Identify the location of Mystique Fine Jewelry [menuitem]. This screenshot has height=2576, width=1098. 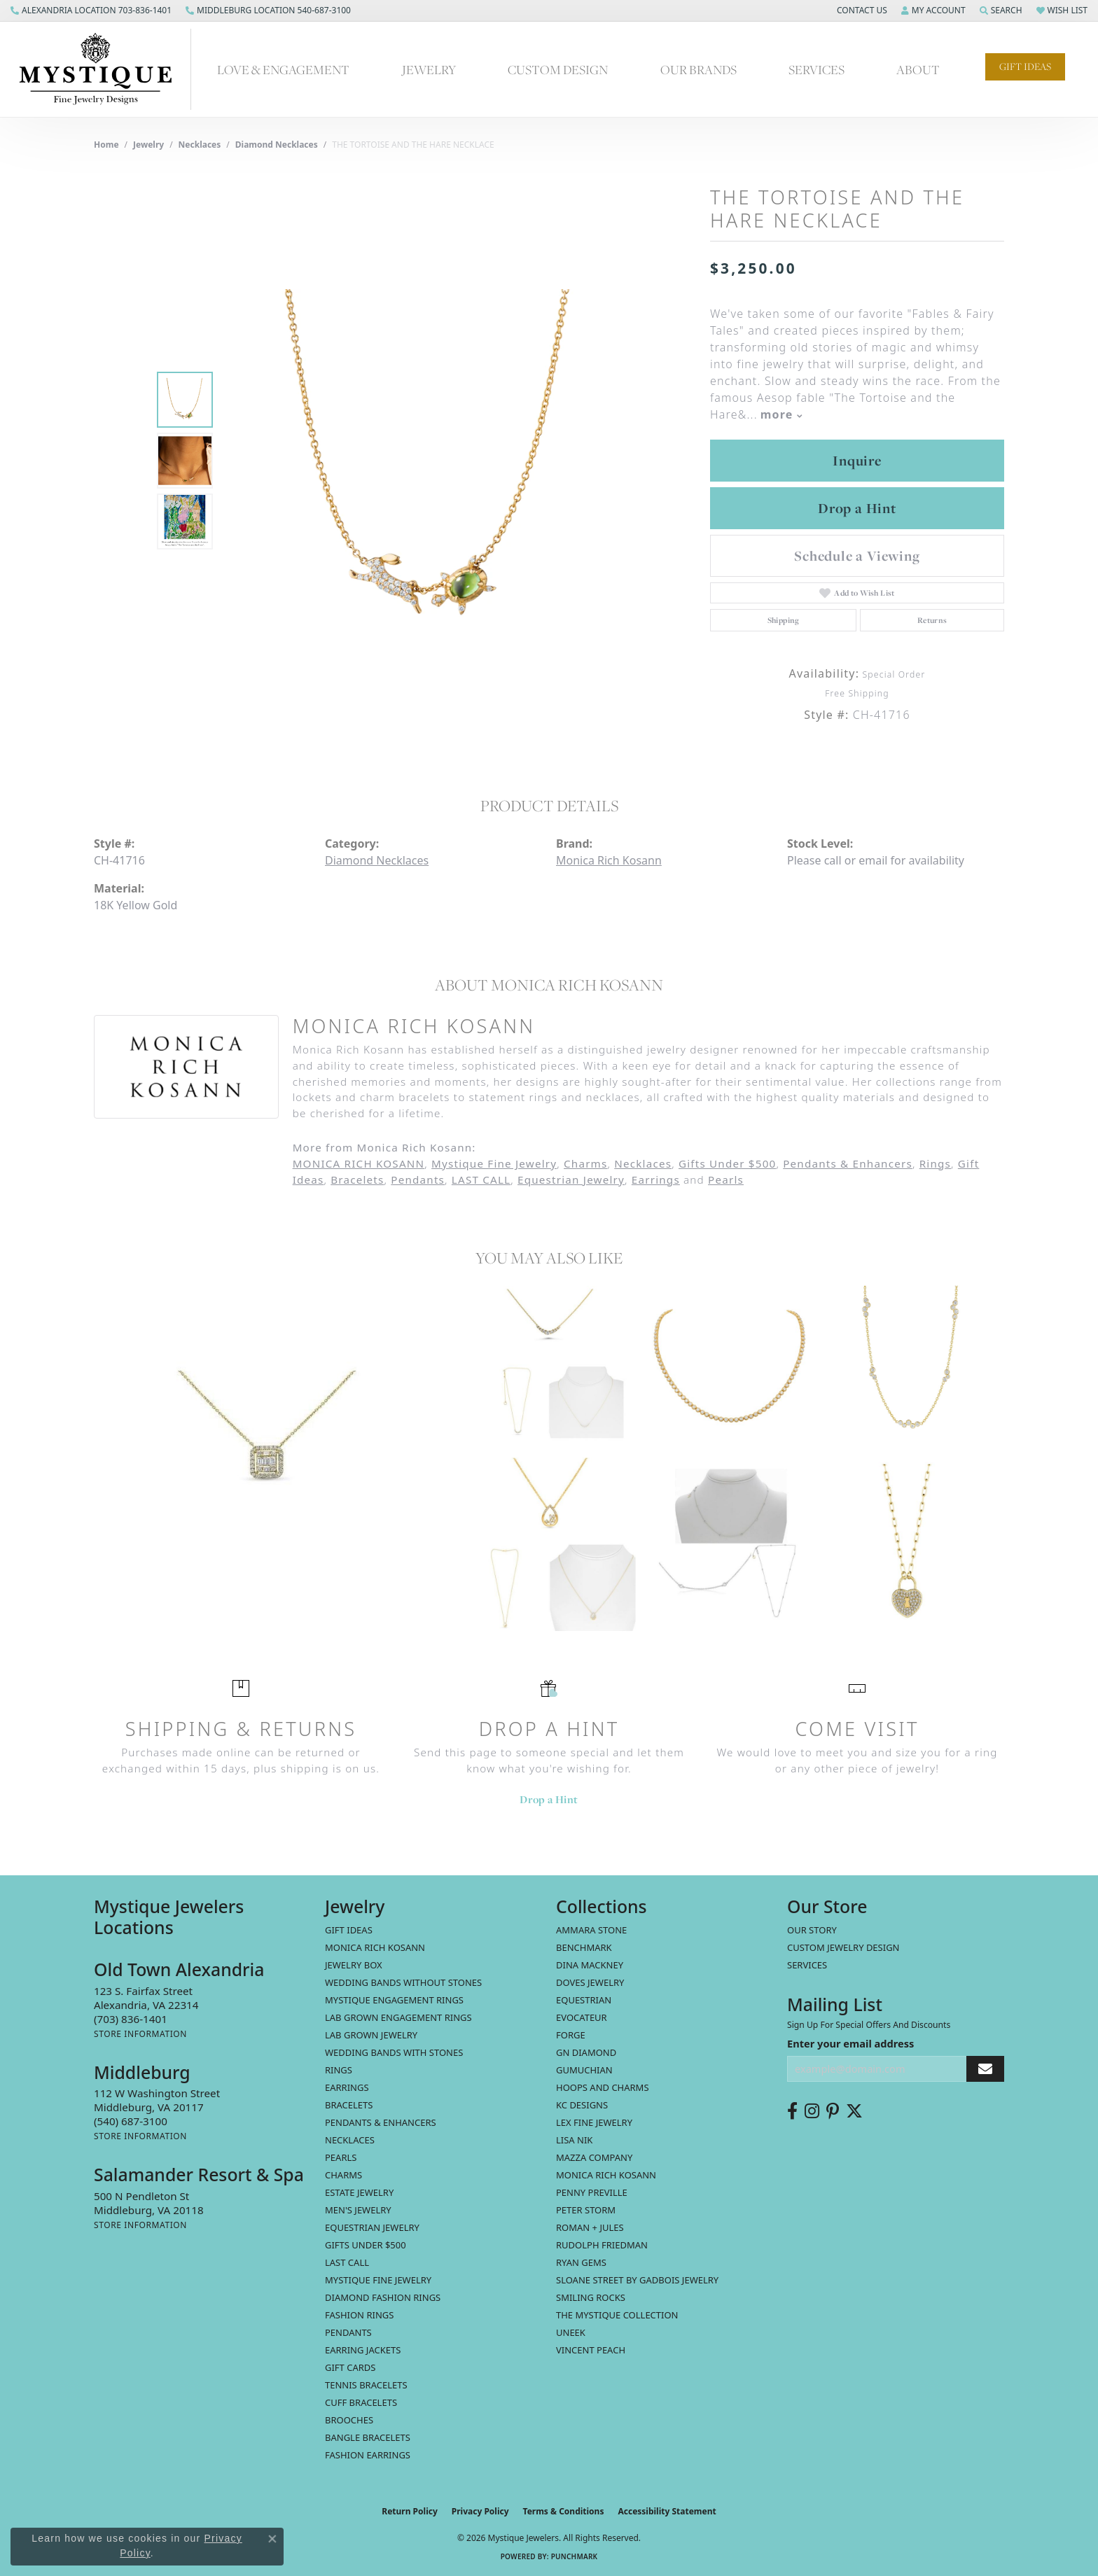
(378, 2280).